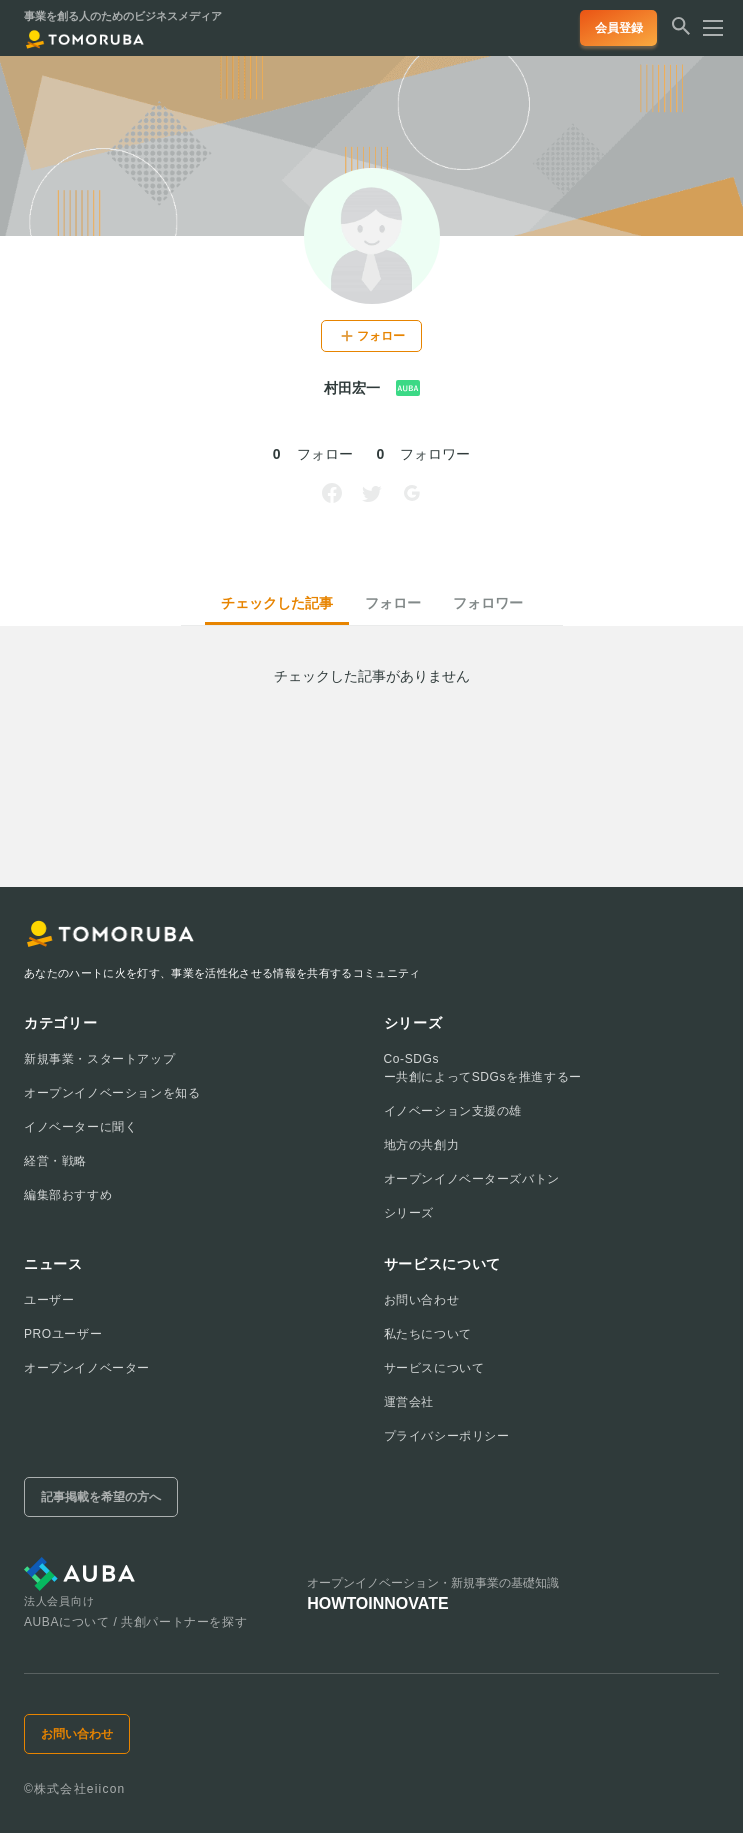 This screenshot has height=1833, width=743. Describe the element at coordinates (80, 1127) in the screenshot. I see `イノベーターに聞く` at that location.